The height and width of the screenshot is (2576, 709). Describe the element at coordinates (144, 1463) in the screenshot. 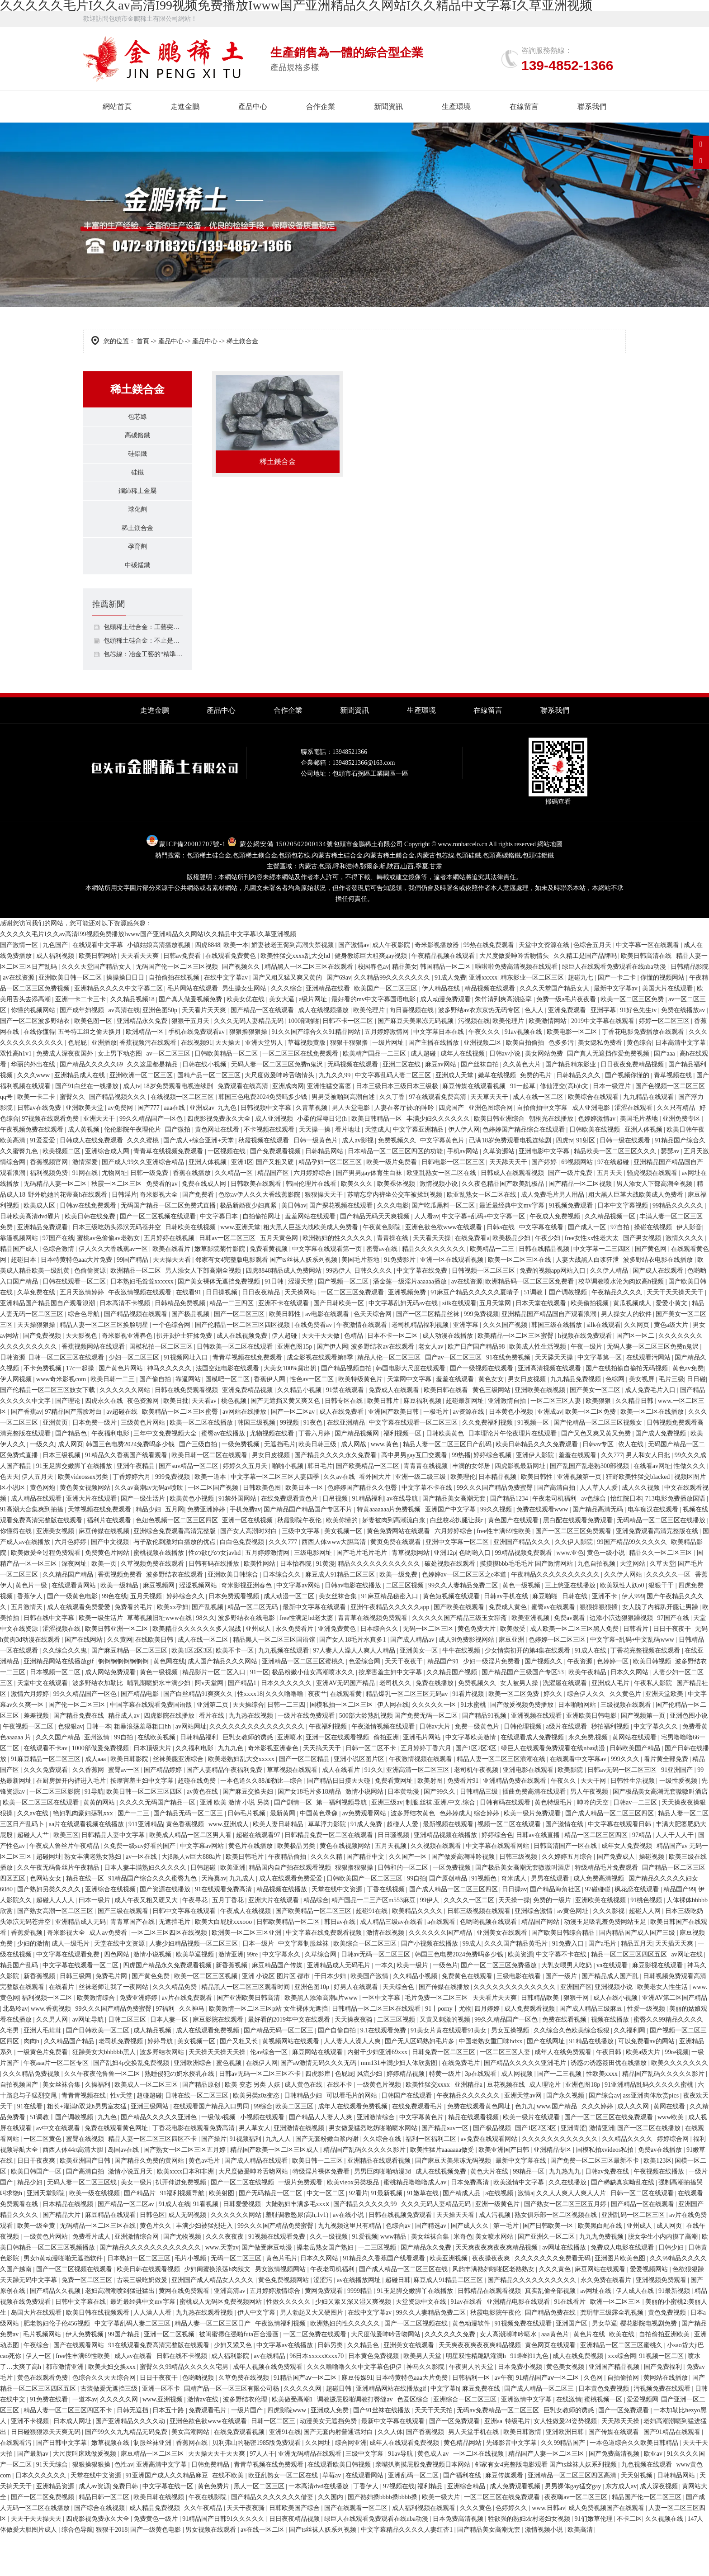

I see `三级黄色片网站` at that location.